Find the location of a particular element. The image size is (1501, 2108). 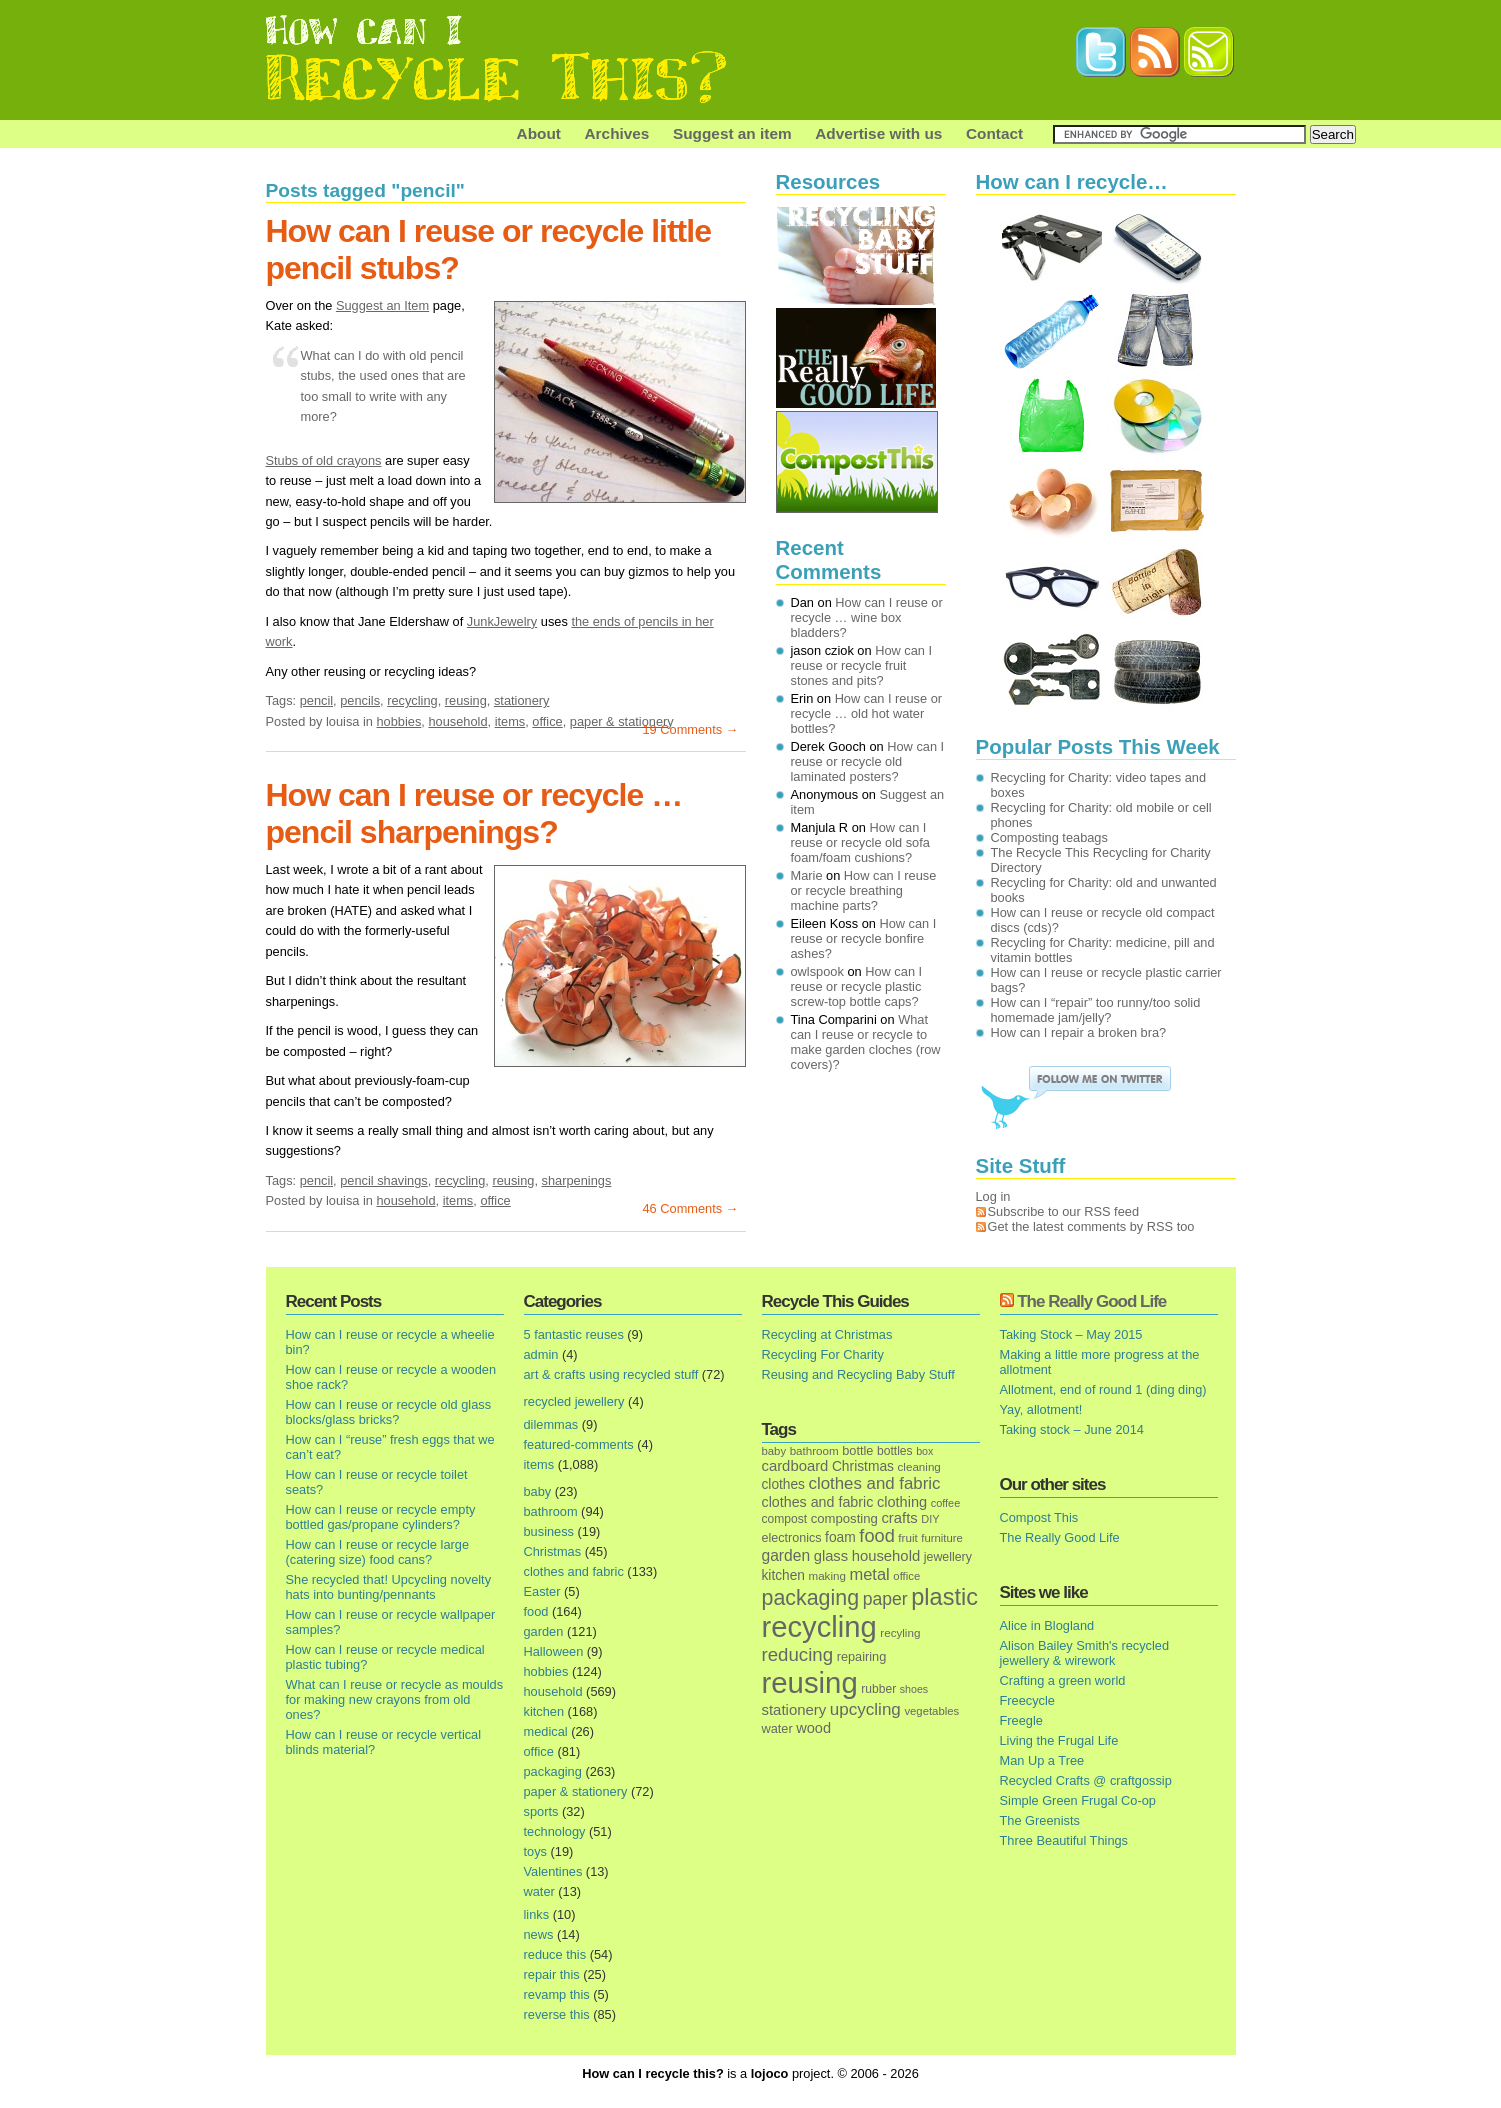

wood [wood (30 items)] is located at coordinates (813, 1728).